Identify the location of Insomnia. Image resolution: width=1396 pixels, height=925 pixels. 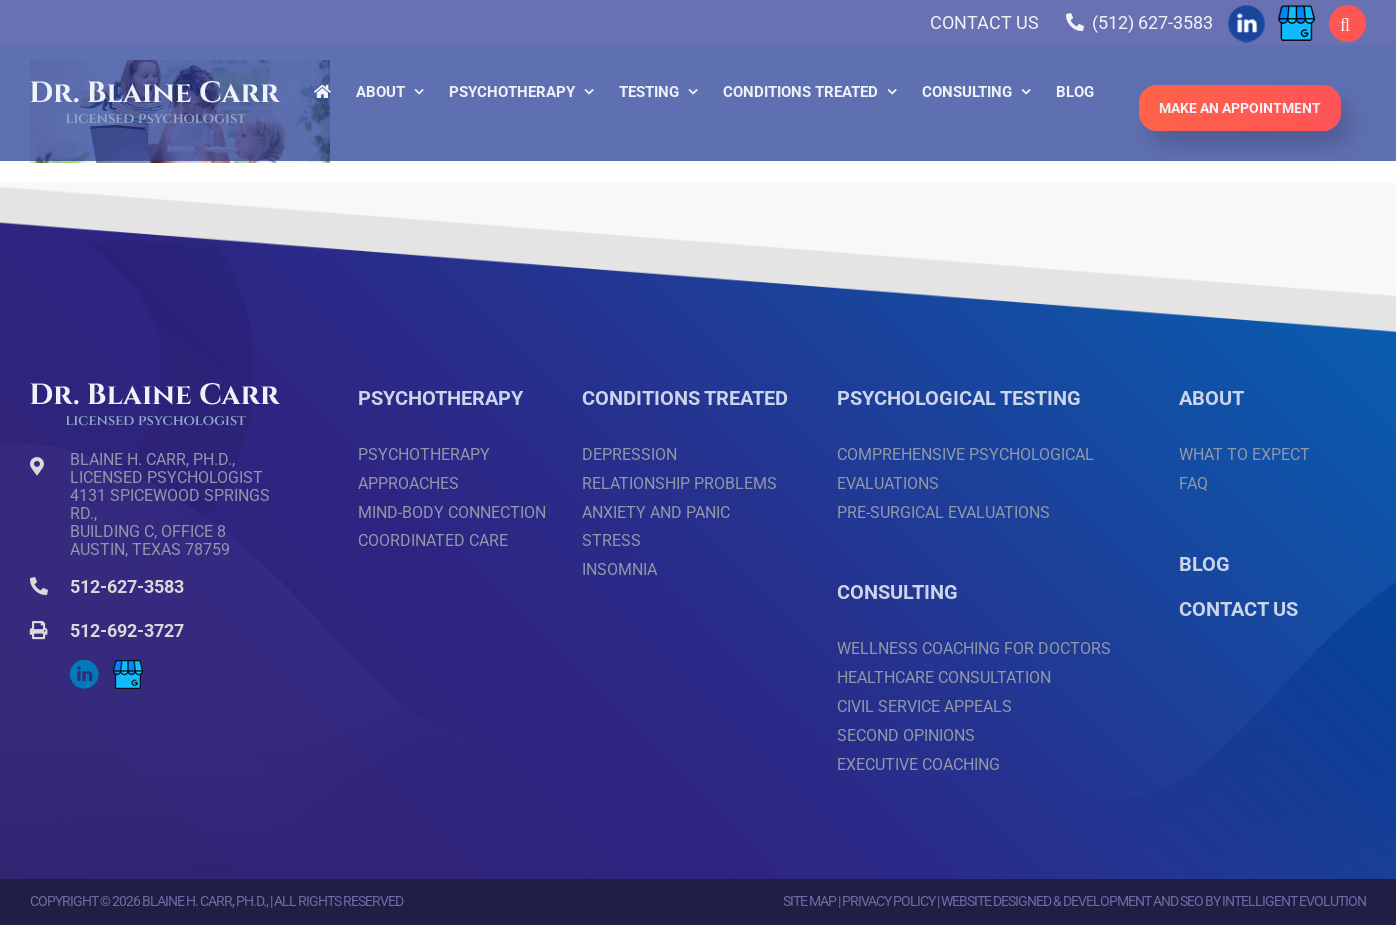
(619, 569).